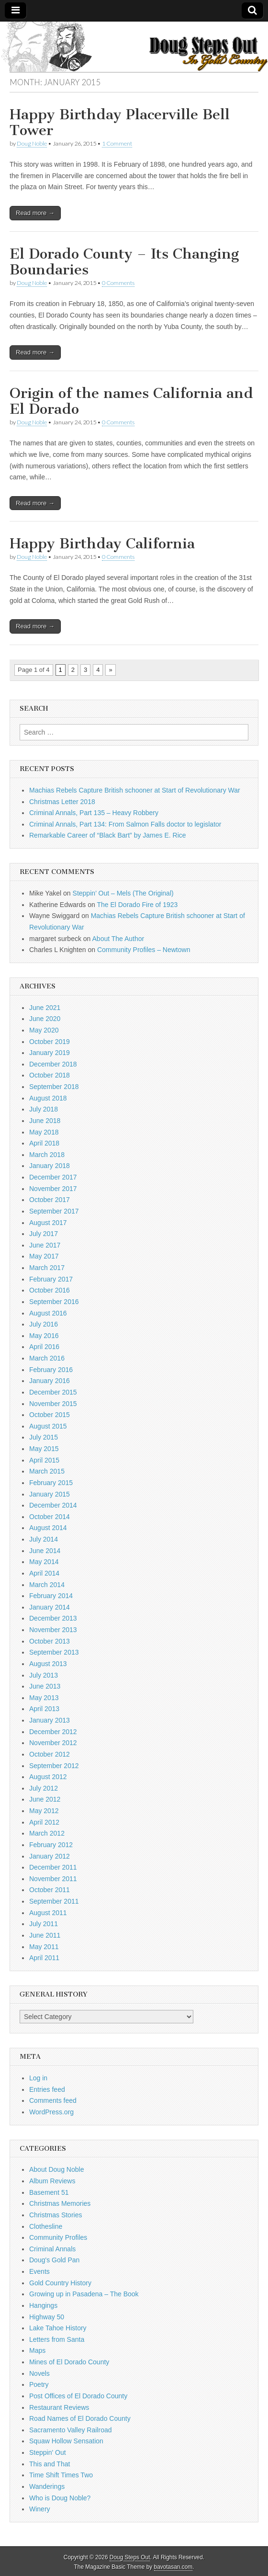 This screenshot has height=2576, width=268. I want to click on December 2014, so click(53, 1505).